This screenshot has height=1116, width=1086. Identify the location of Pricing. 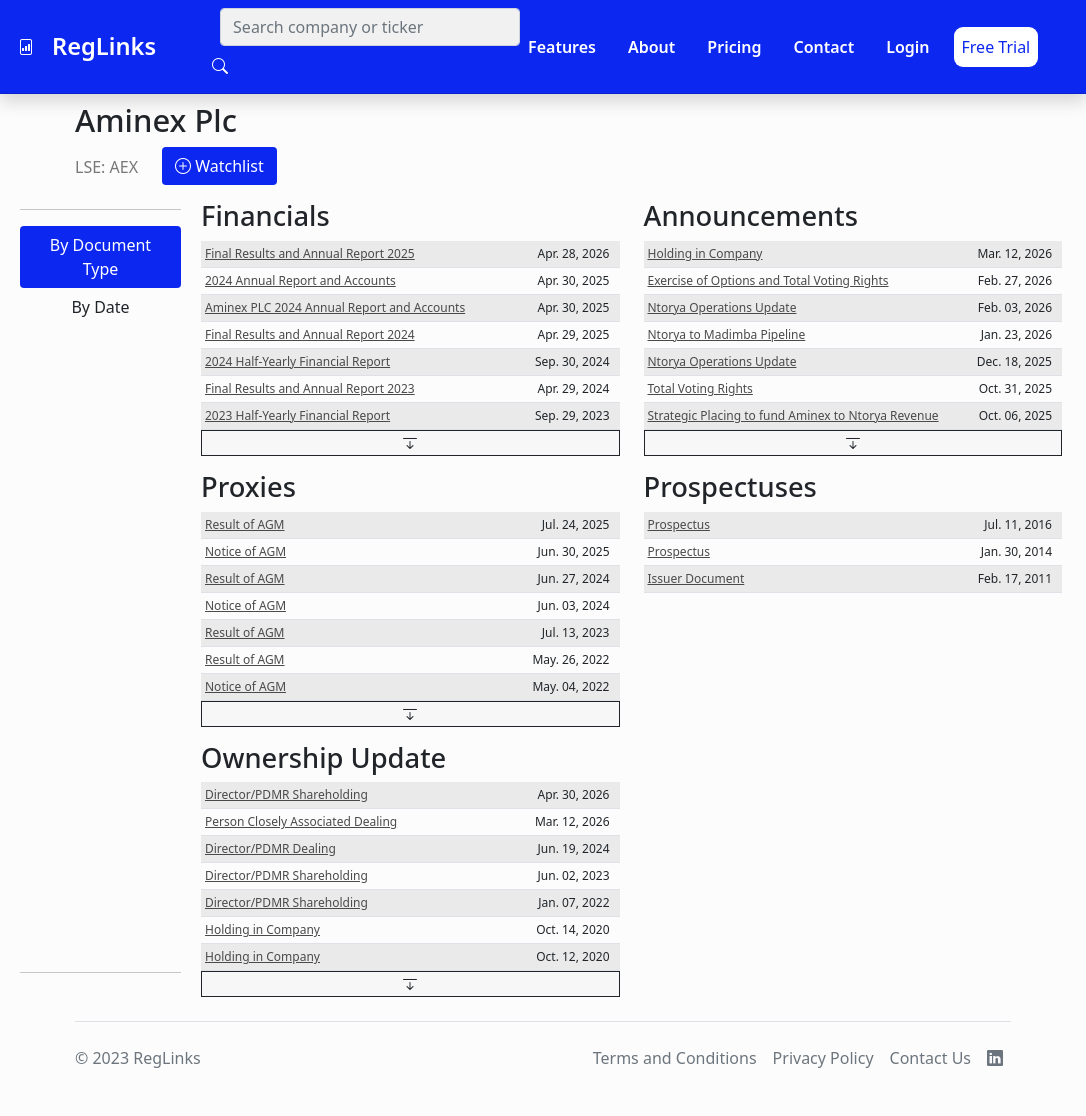
(734, 47).